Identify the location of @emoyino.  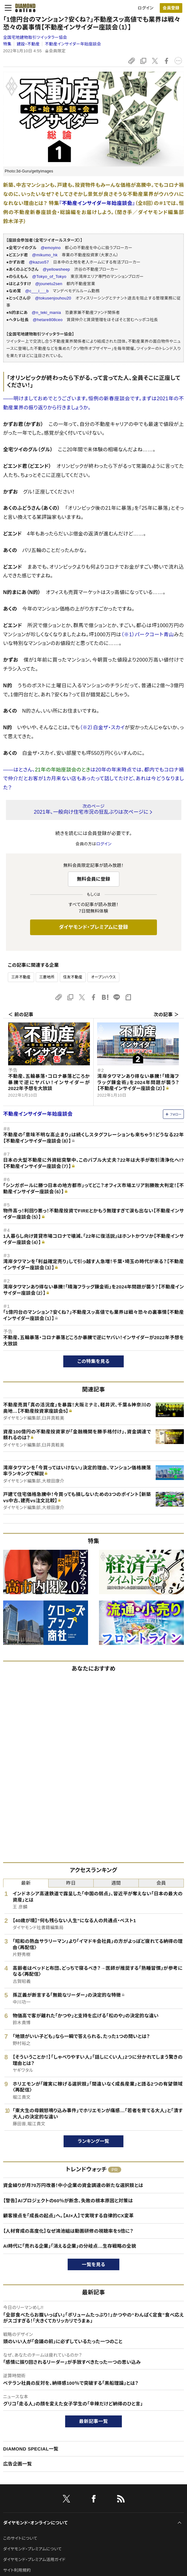
(51, 247).